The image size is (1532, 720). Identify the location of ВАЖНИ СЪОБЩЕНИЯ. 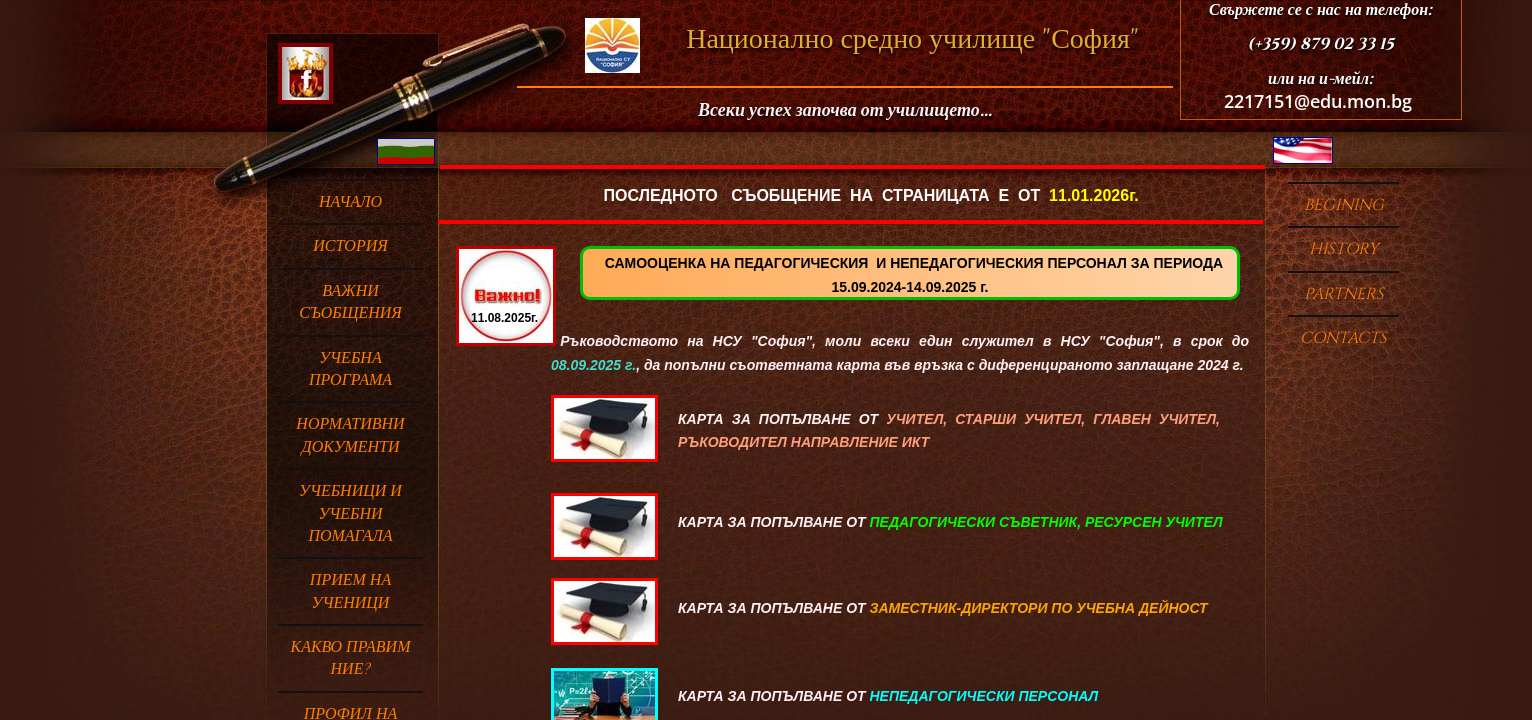
(350, 302).